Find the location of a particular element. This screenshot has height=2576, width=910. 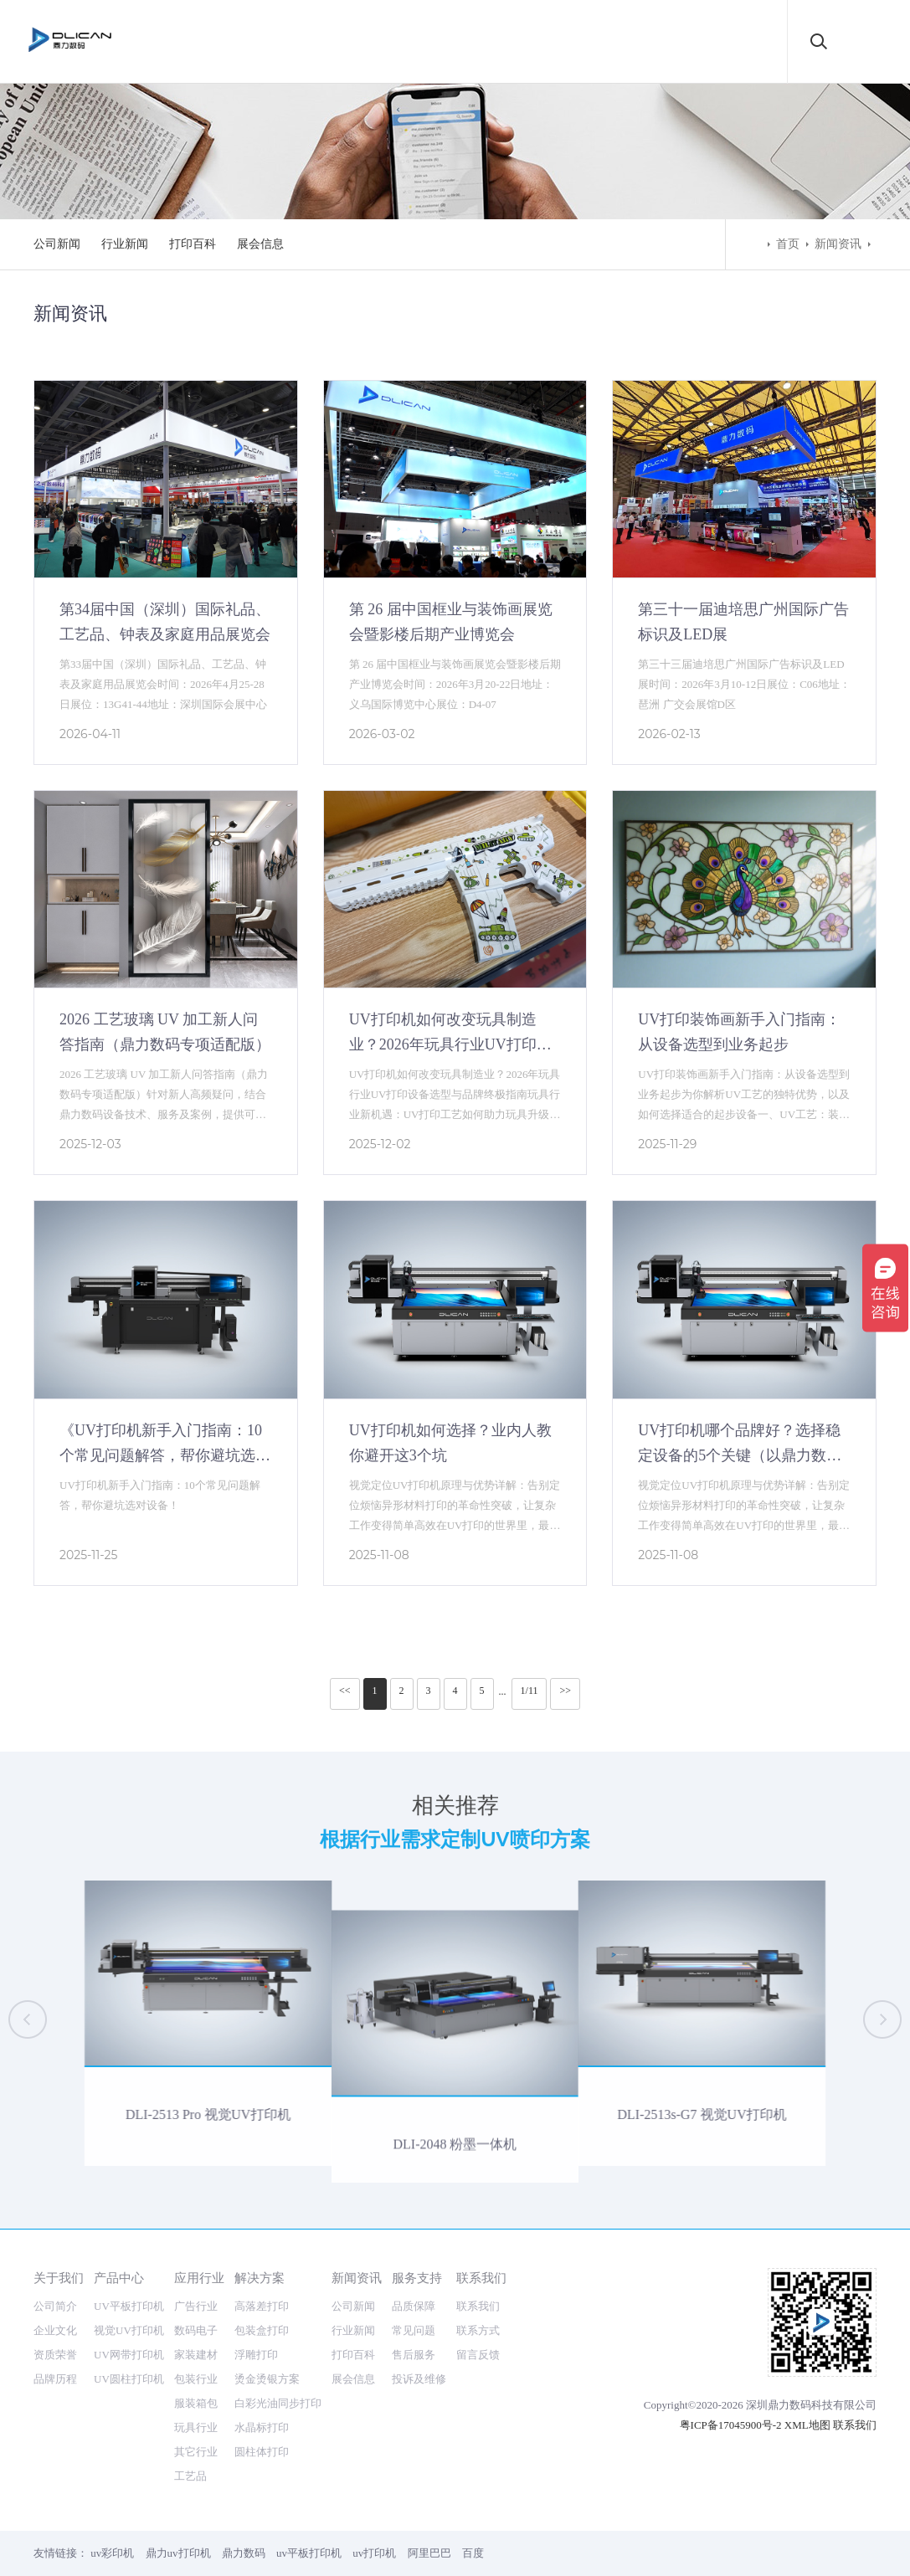

公司简介 is located at coordinates (55, 2306).